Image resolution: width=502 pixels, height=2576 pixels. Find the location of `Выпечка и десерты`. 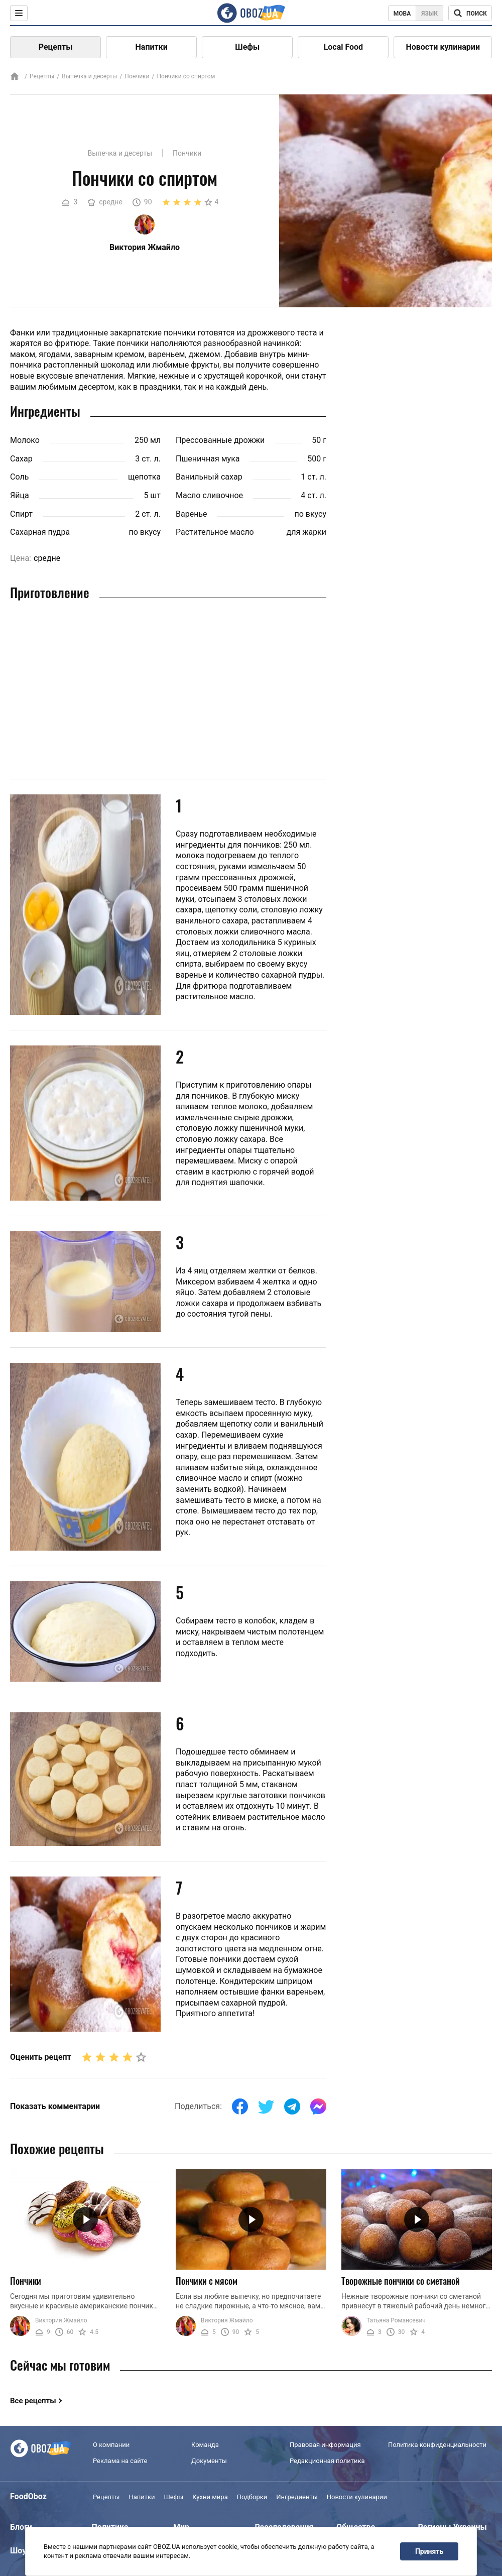

Выпечка и десерты is located at coordinates (89, 76).